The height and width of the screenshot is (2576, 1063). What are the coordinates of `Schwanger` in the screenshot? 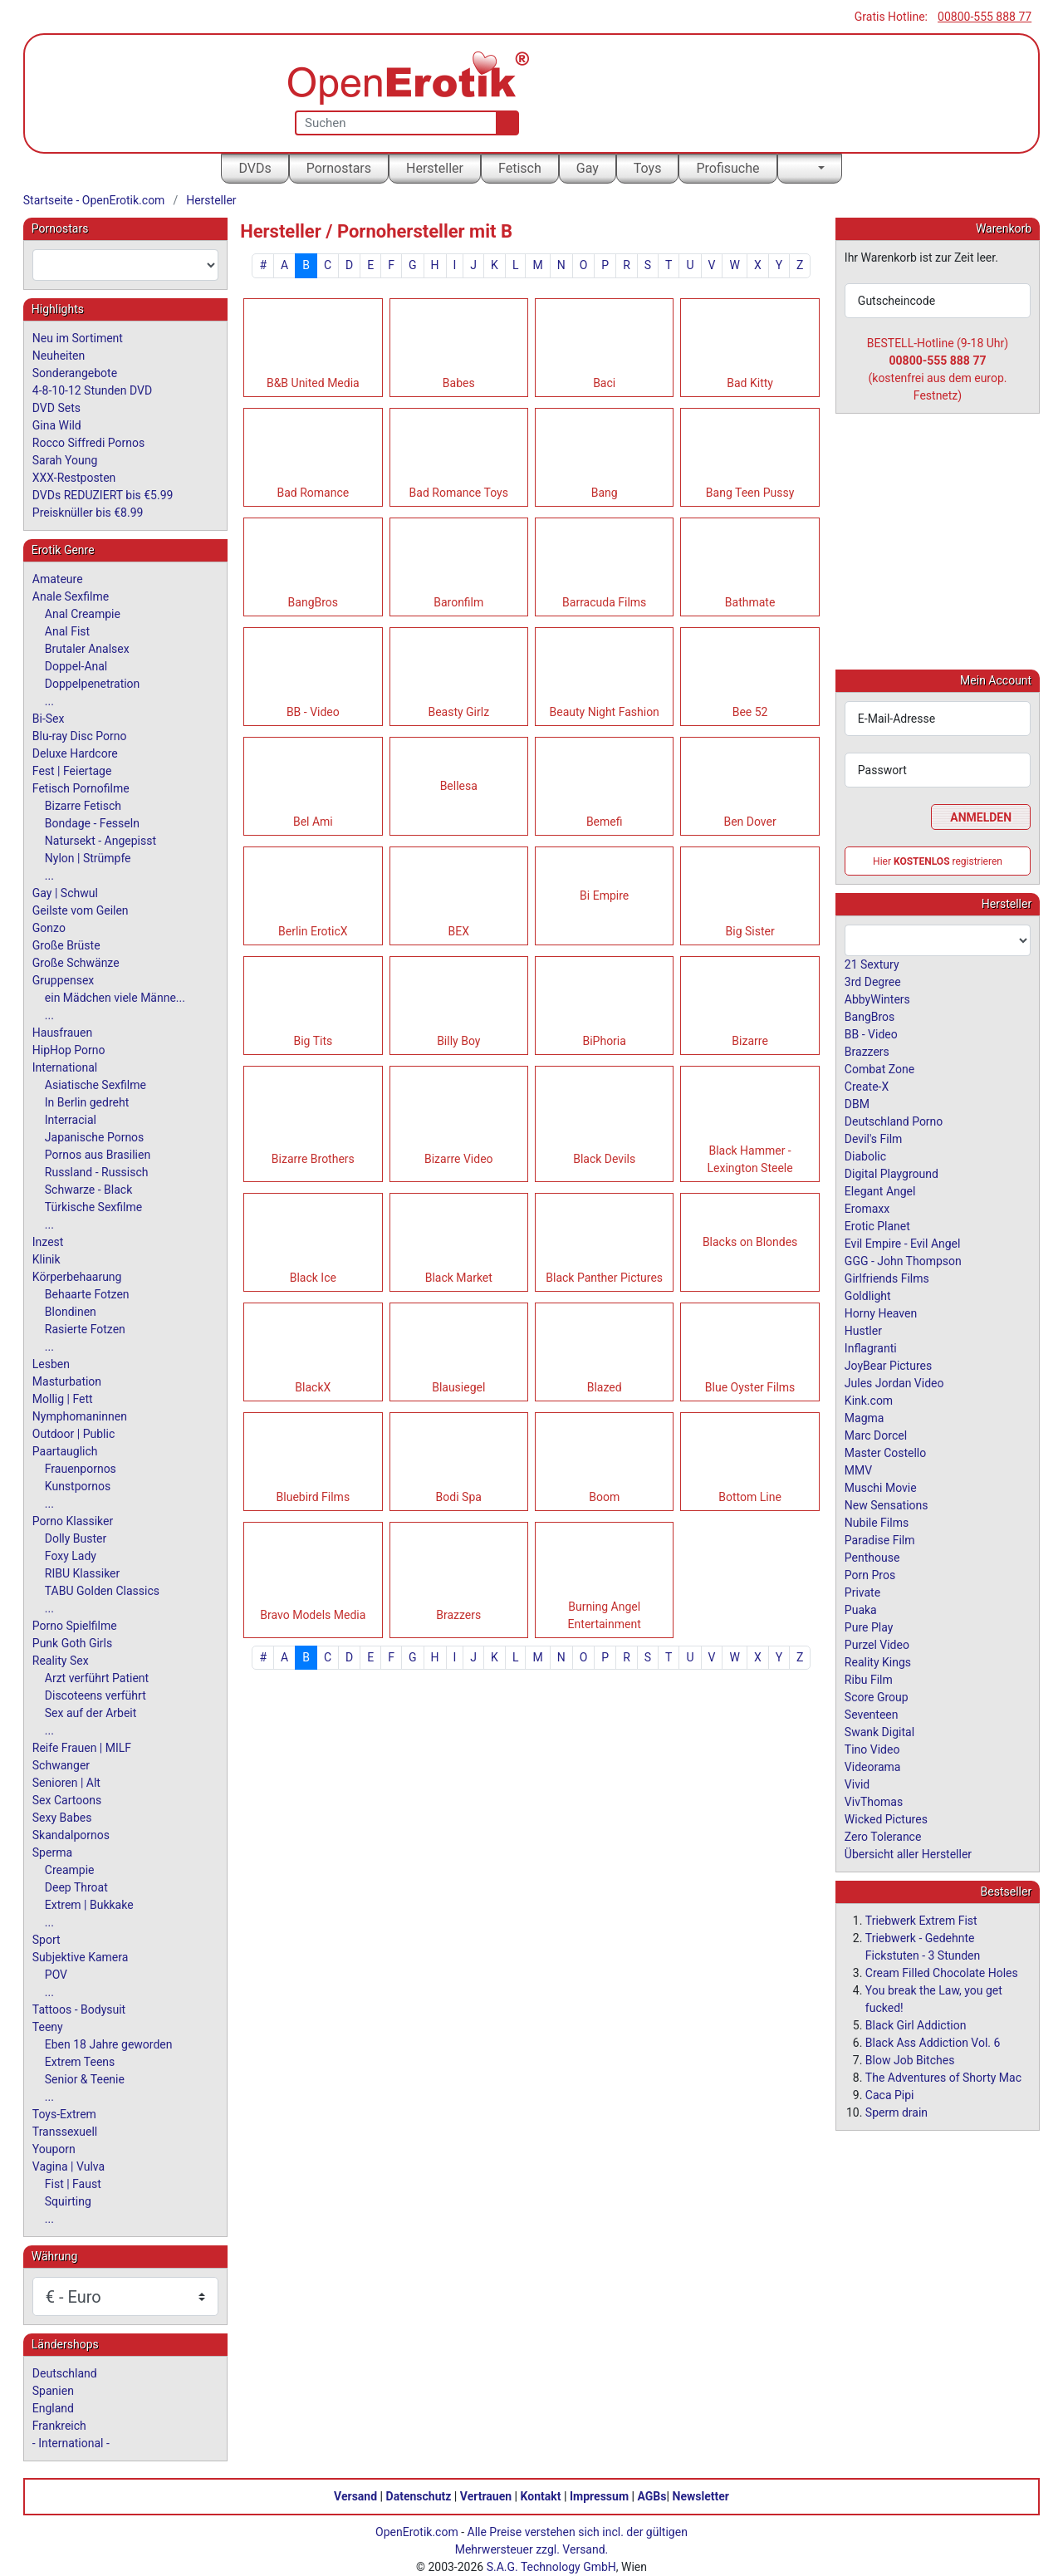 It's located at (61, 1765).